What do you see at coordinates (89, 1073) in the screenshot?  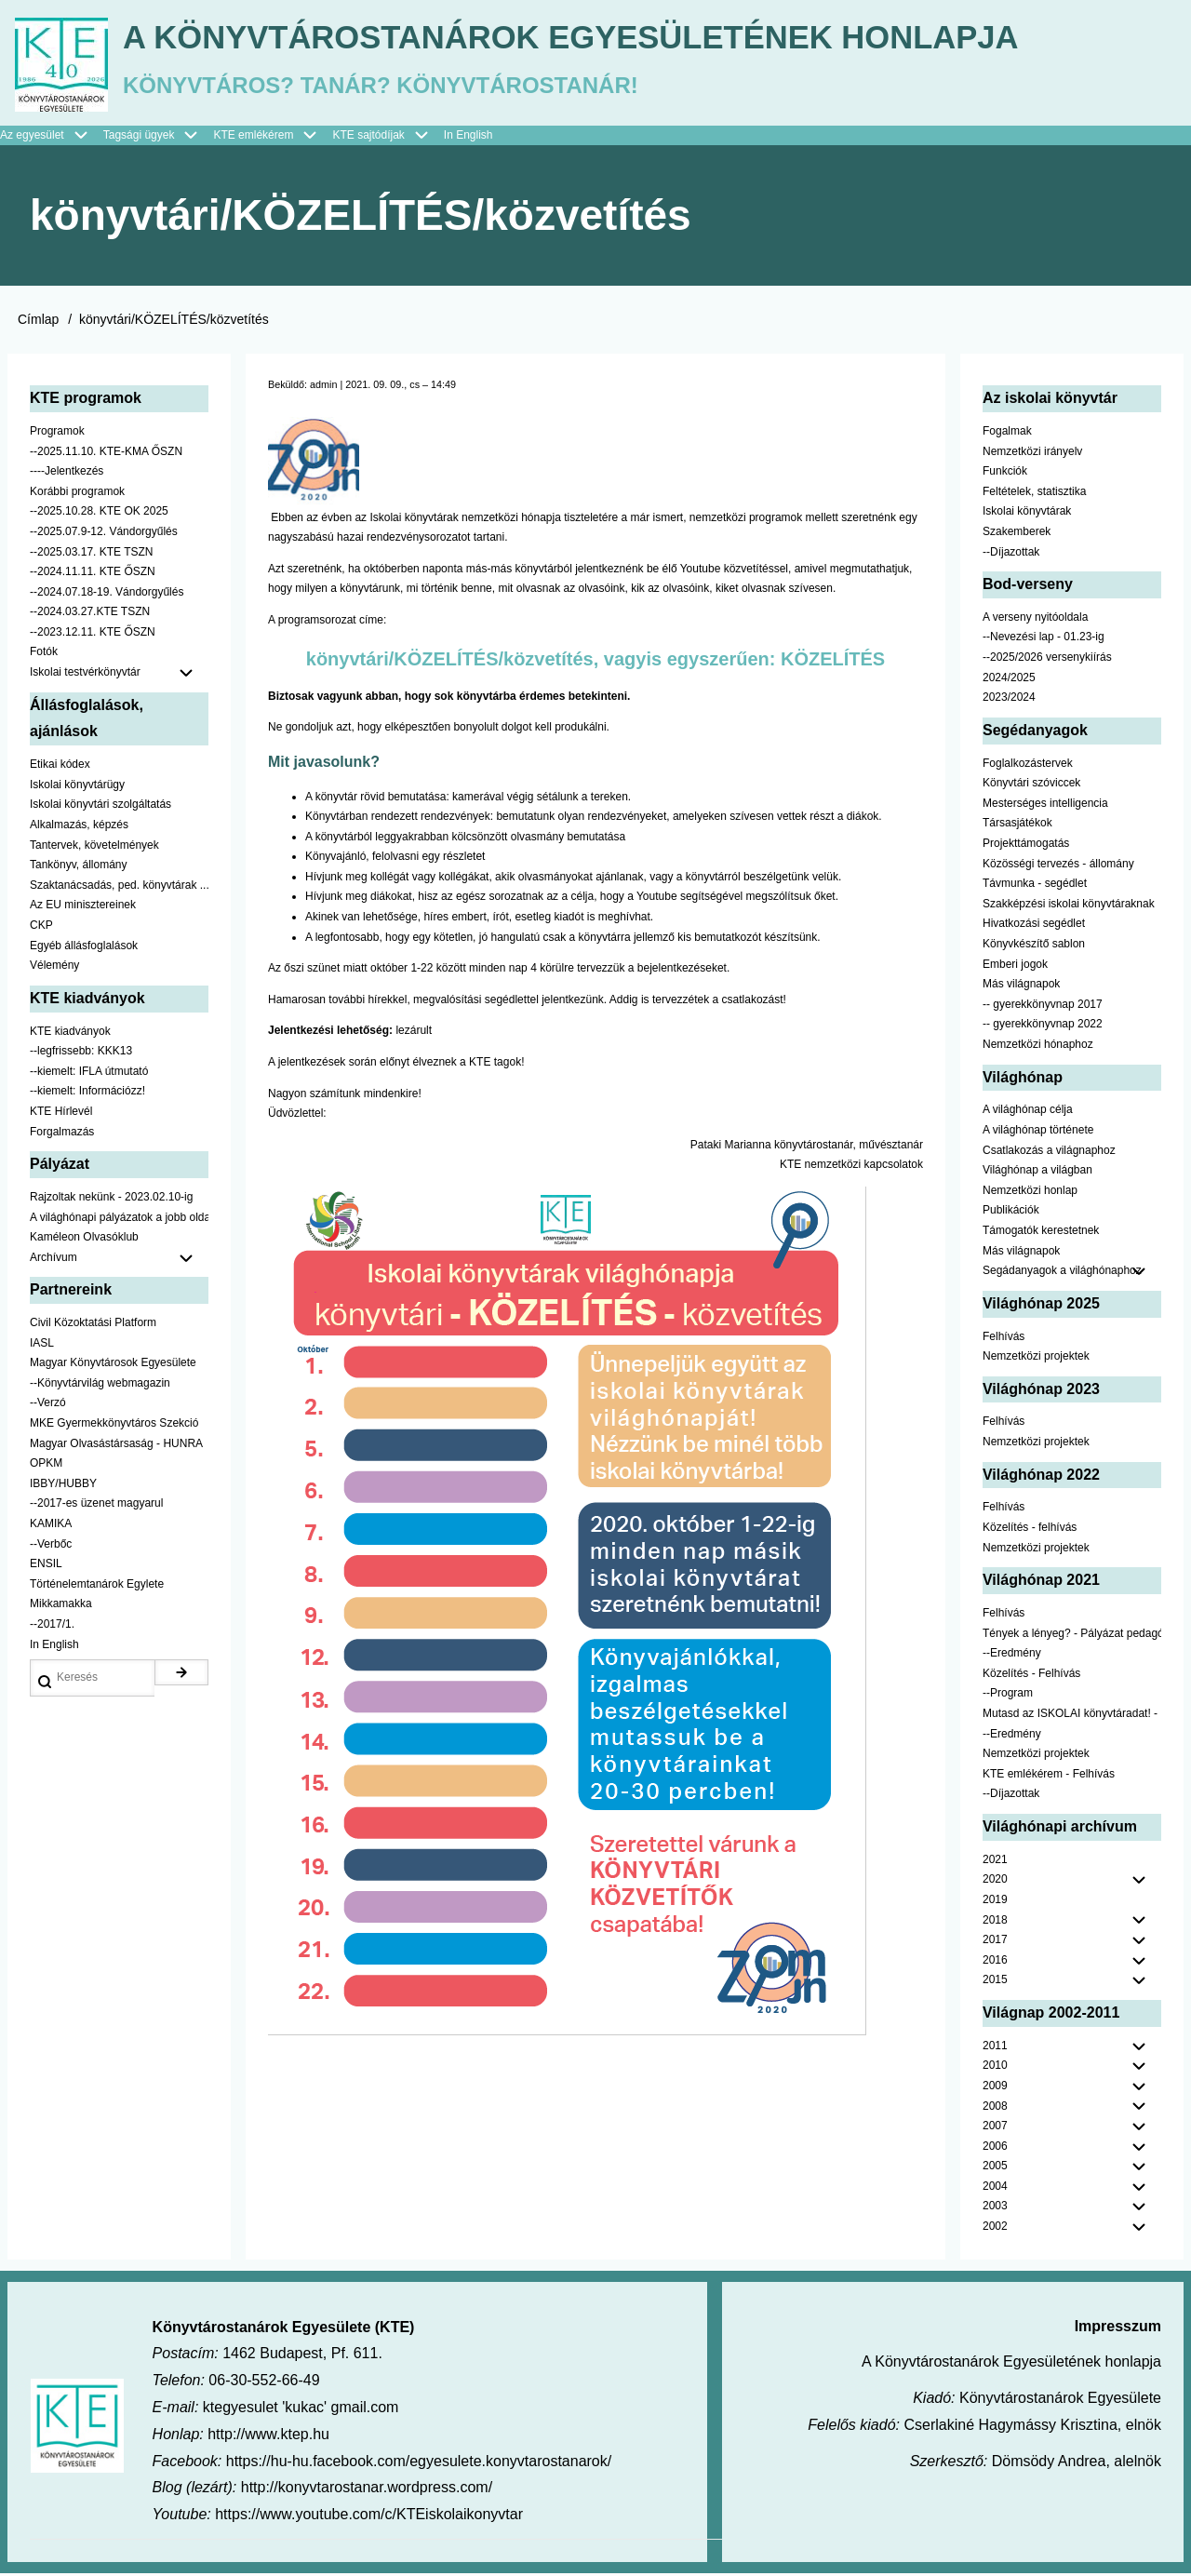 I see `--kiemelt: IFLA útmutató [menuitem]` at bounding box center [89, 1073].